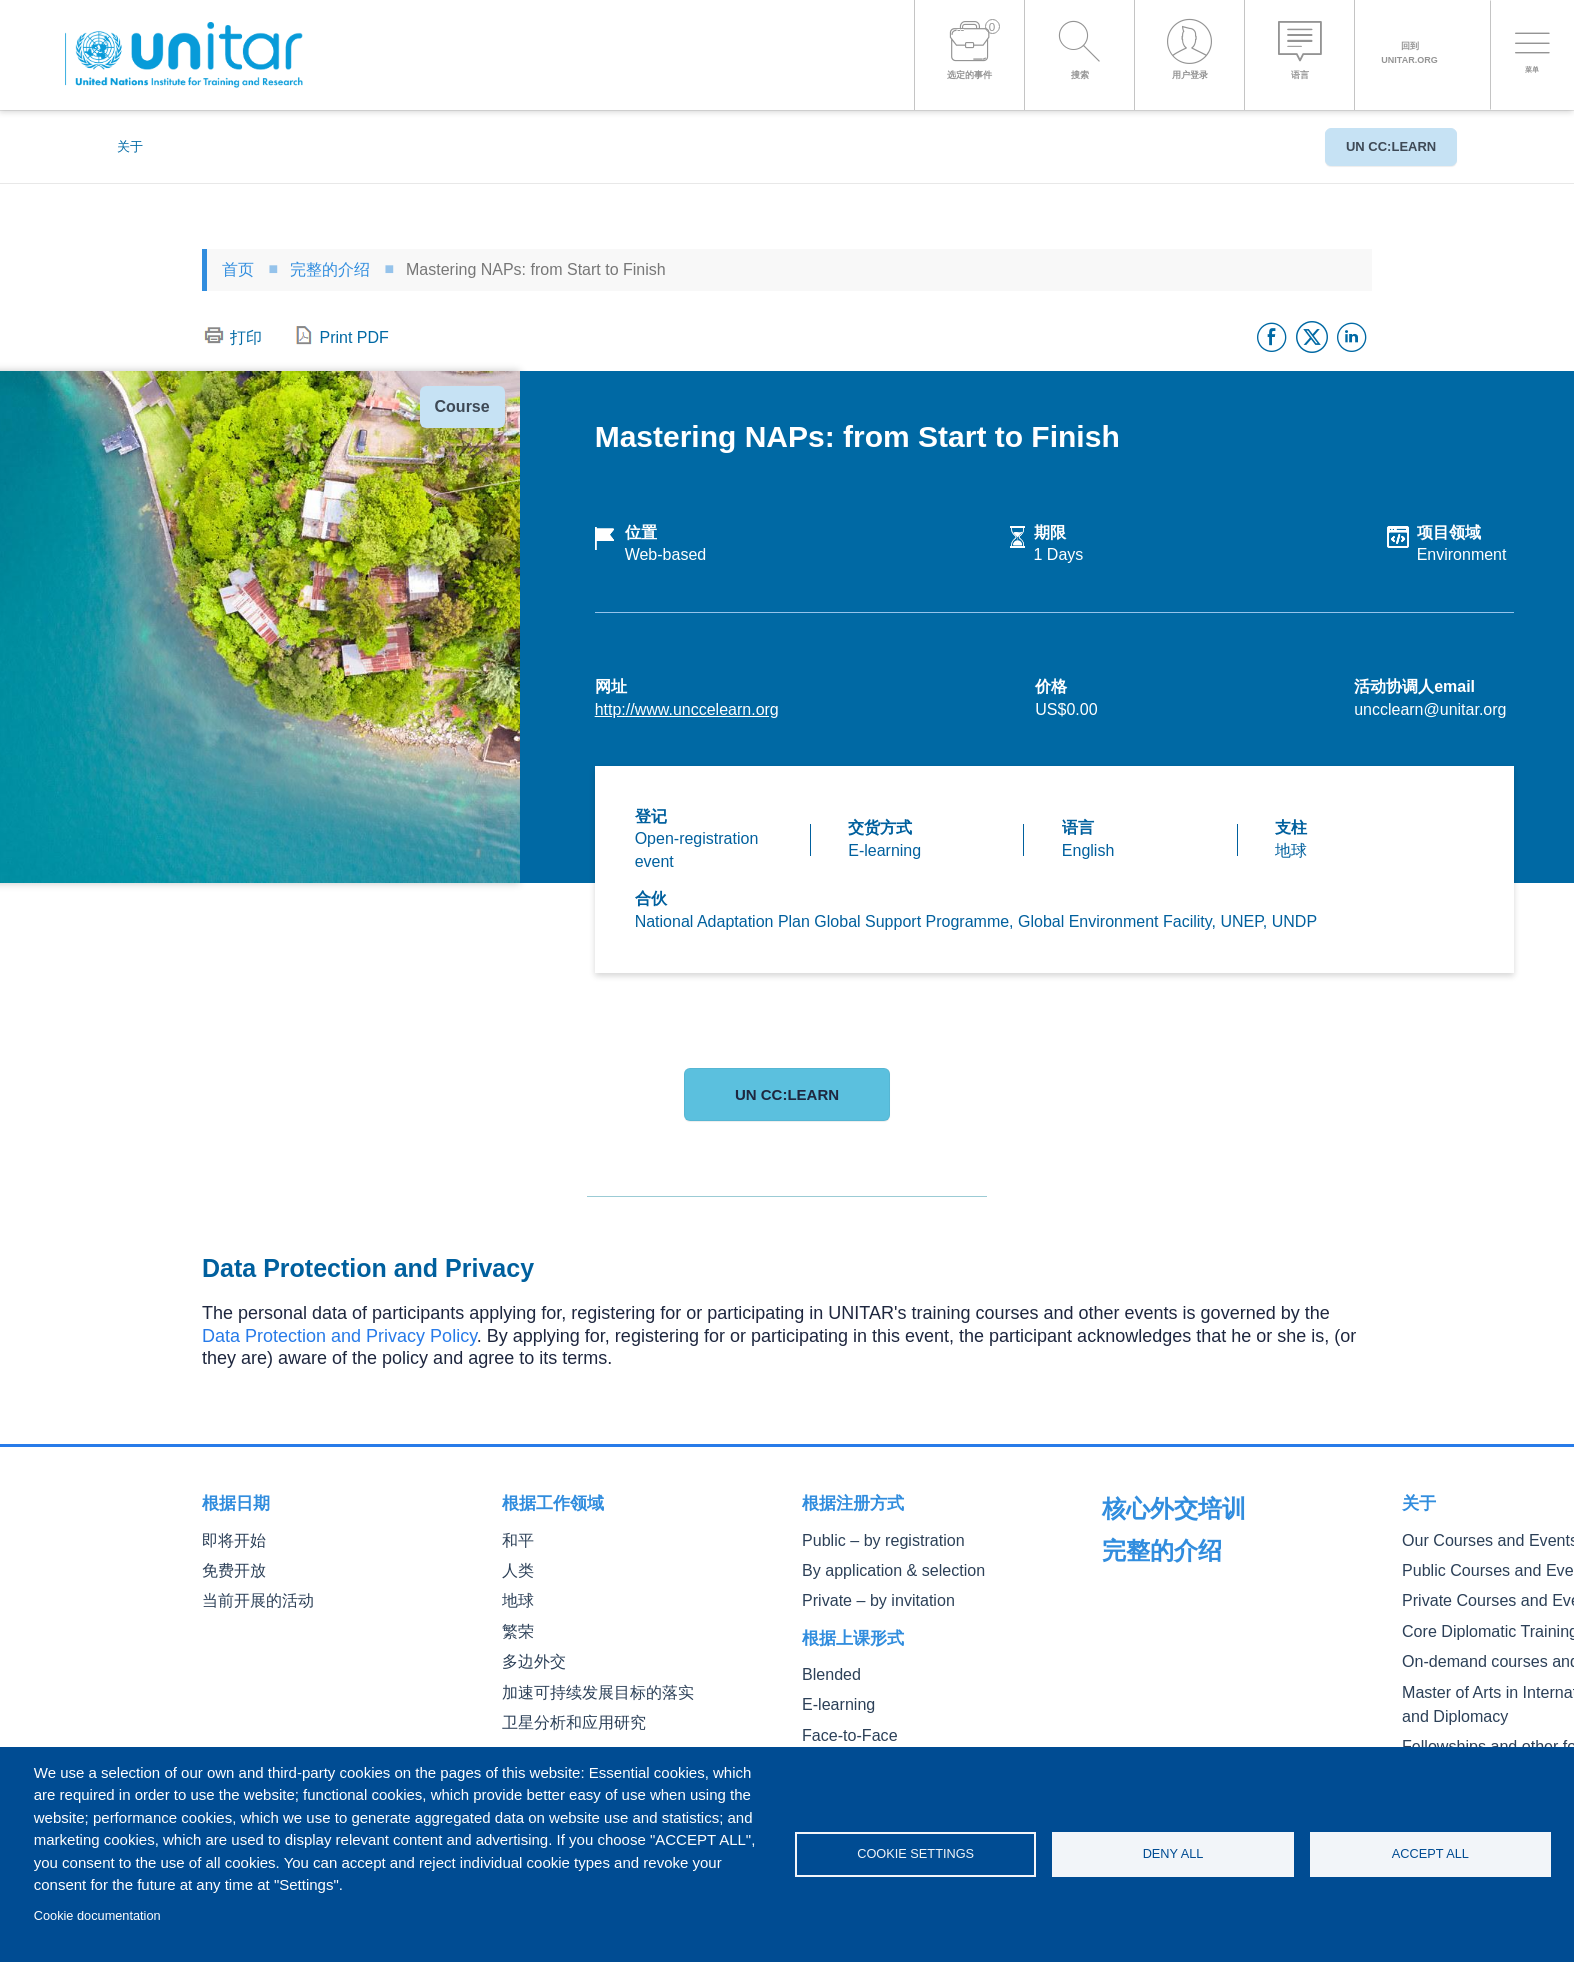  Describe the element at coordinates (339, 1336) in the screenshot. I see `Data Protection and Privacy Policy` at that location.